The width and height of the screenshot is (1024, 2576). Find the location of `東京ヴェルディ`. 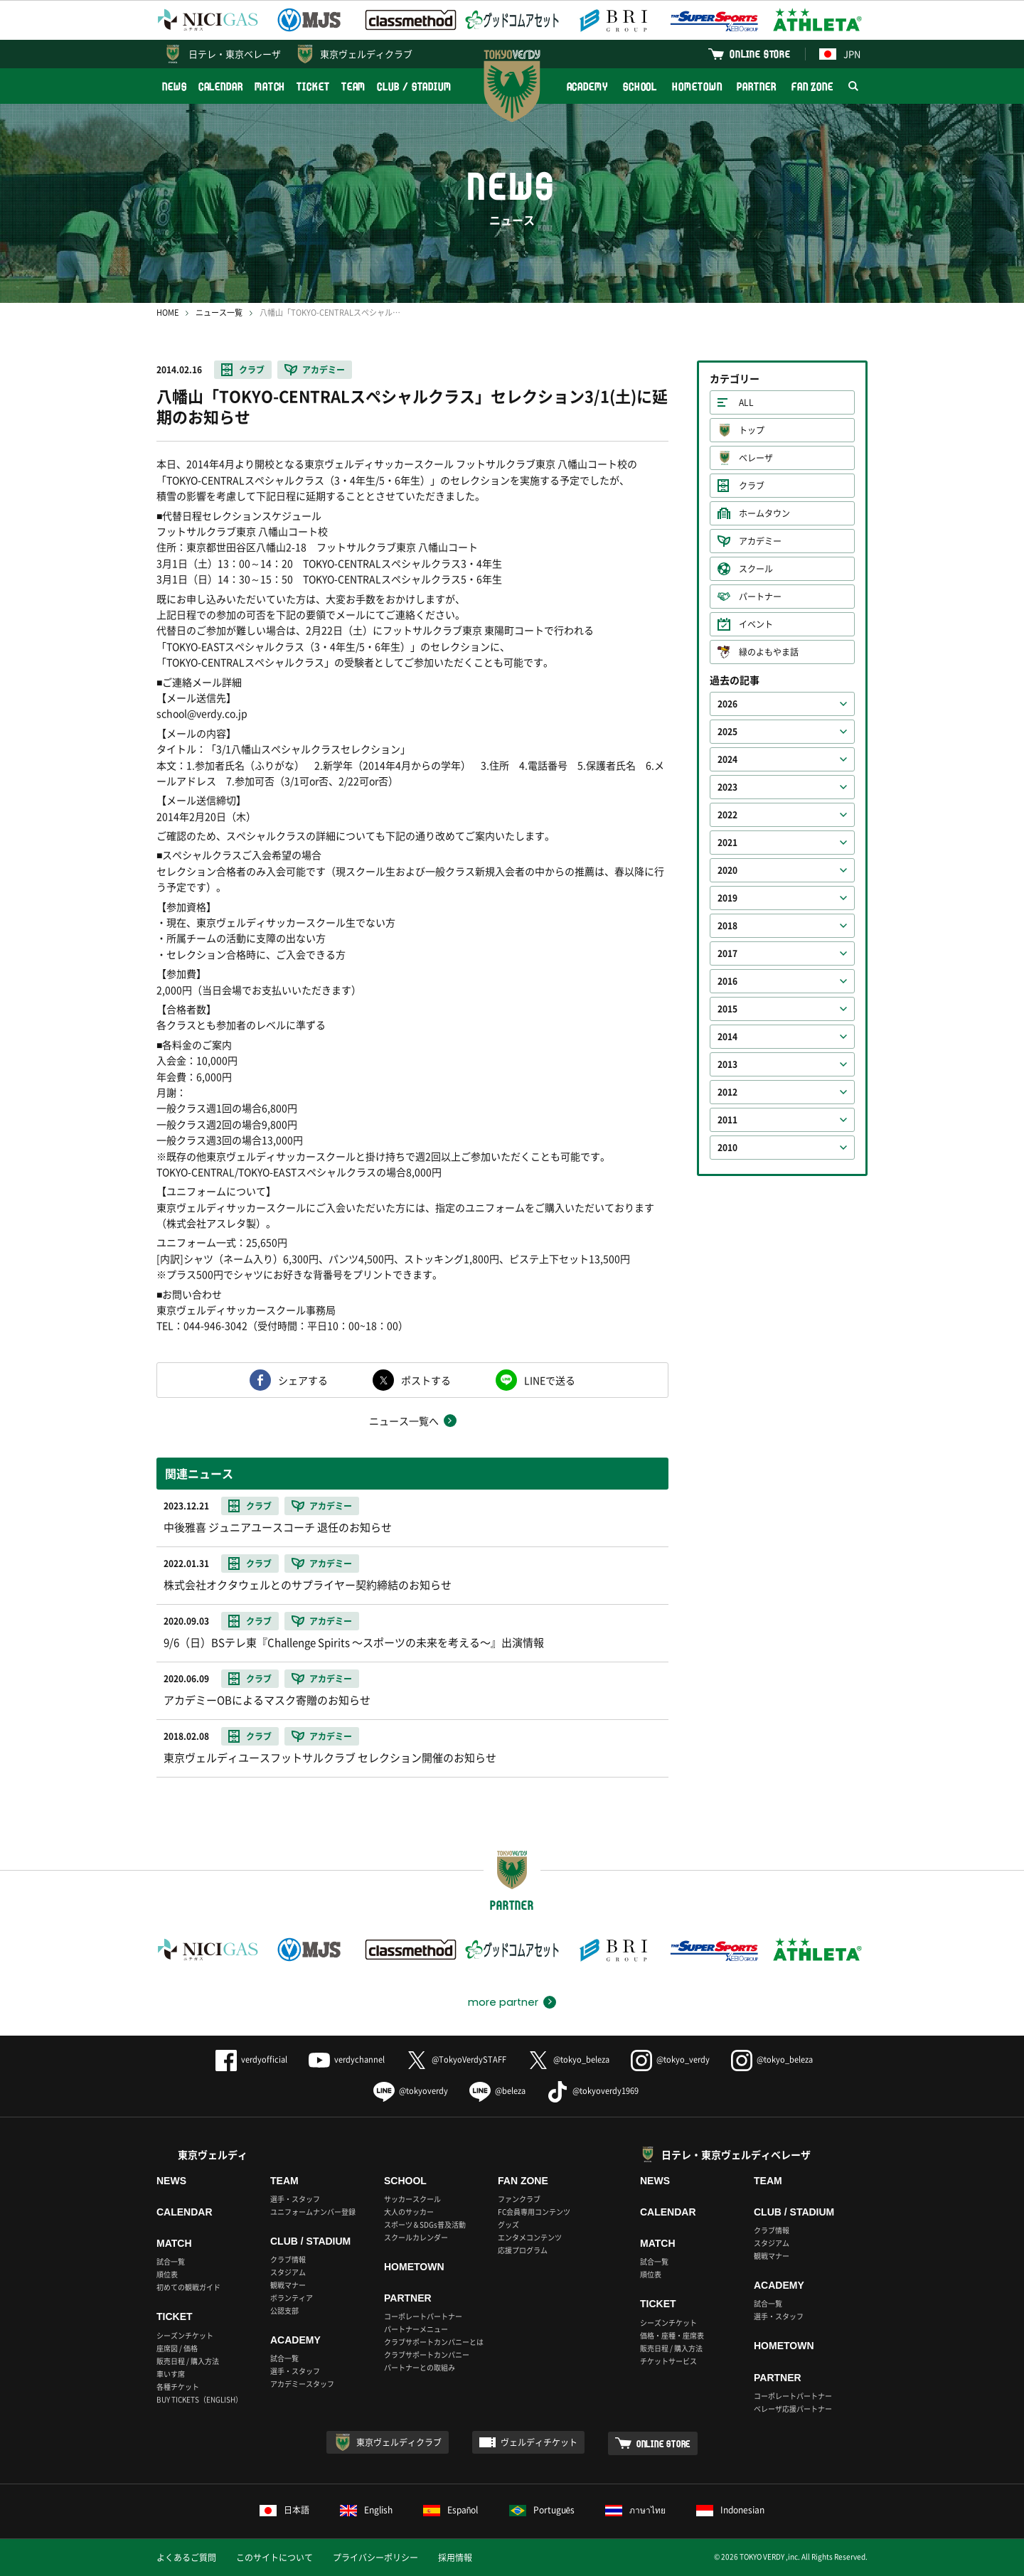

東京ヴェルディ is located at coordinates (212, 2154).